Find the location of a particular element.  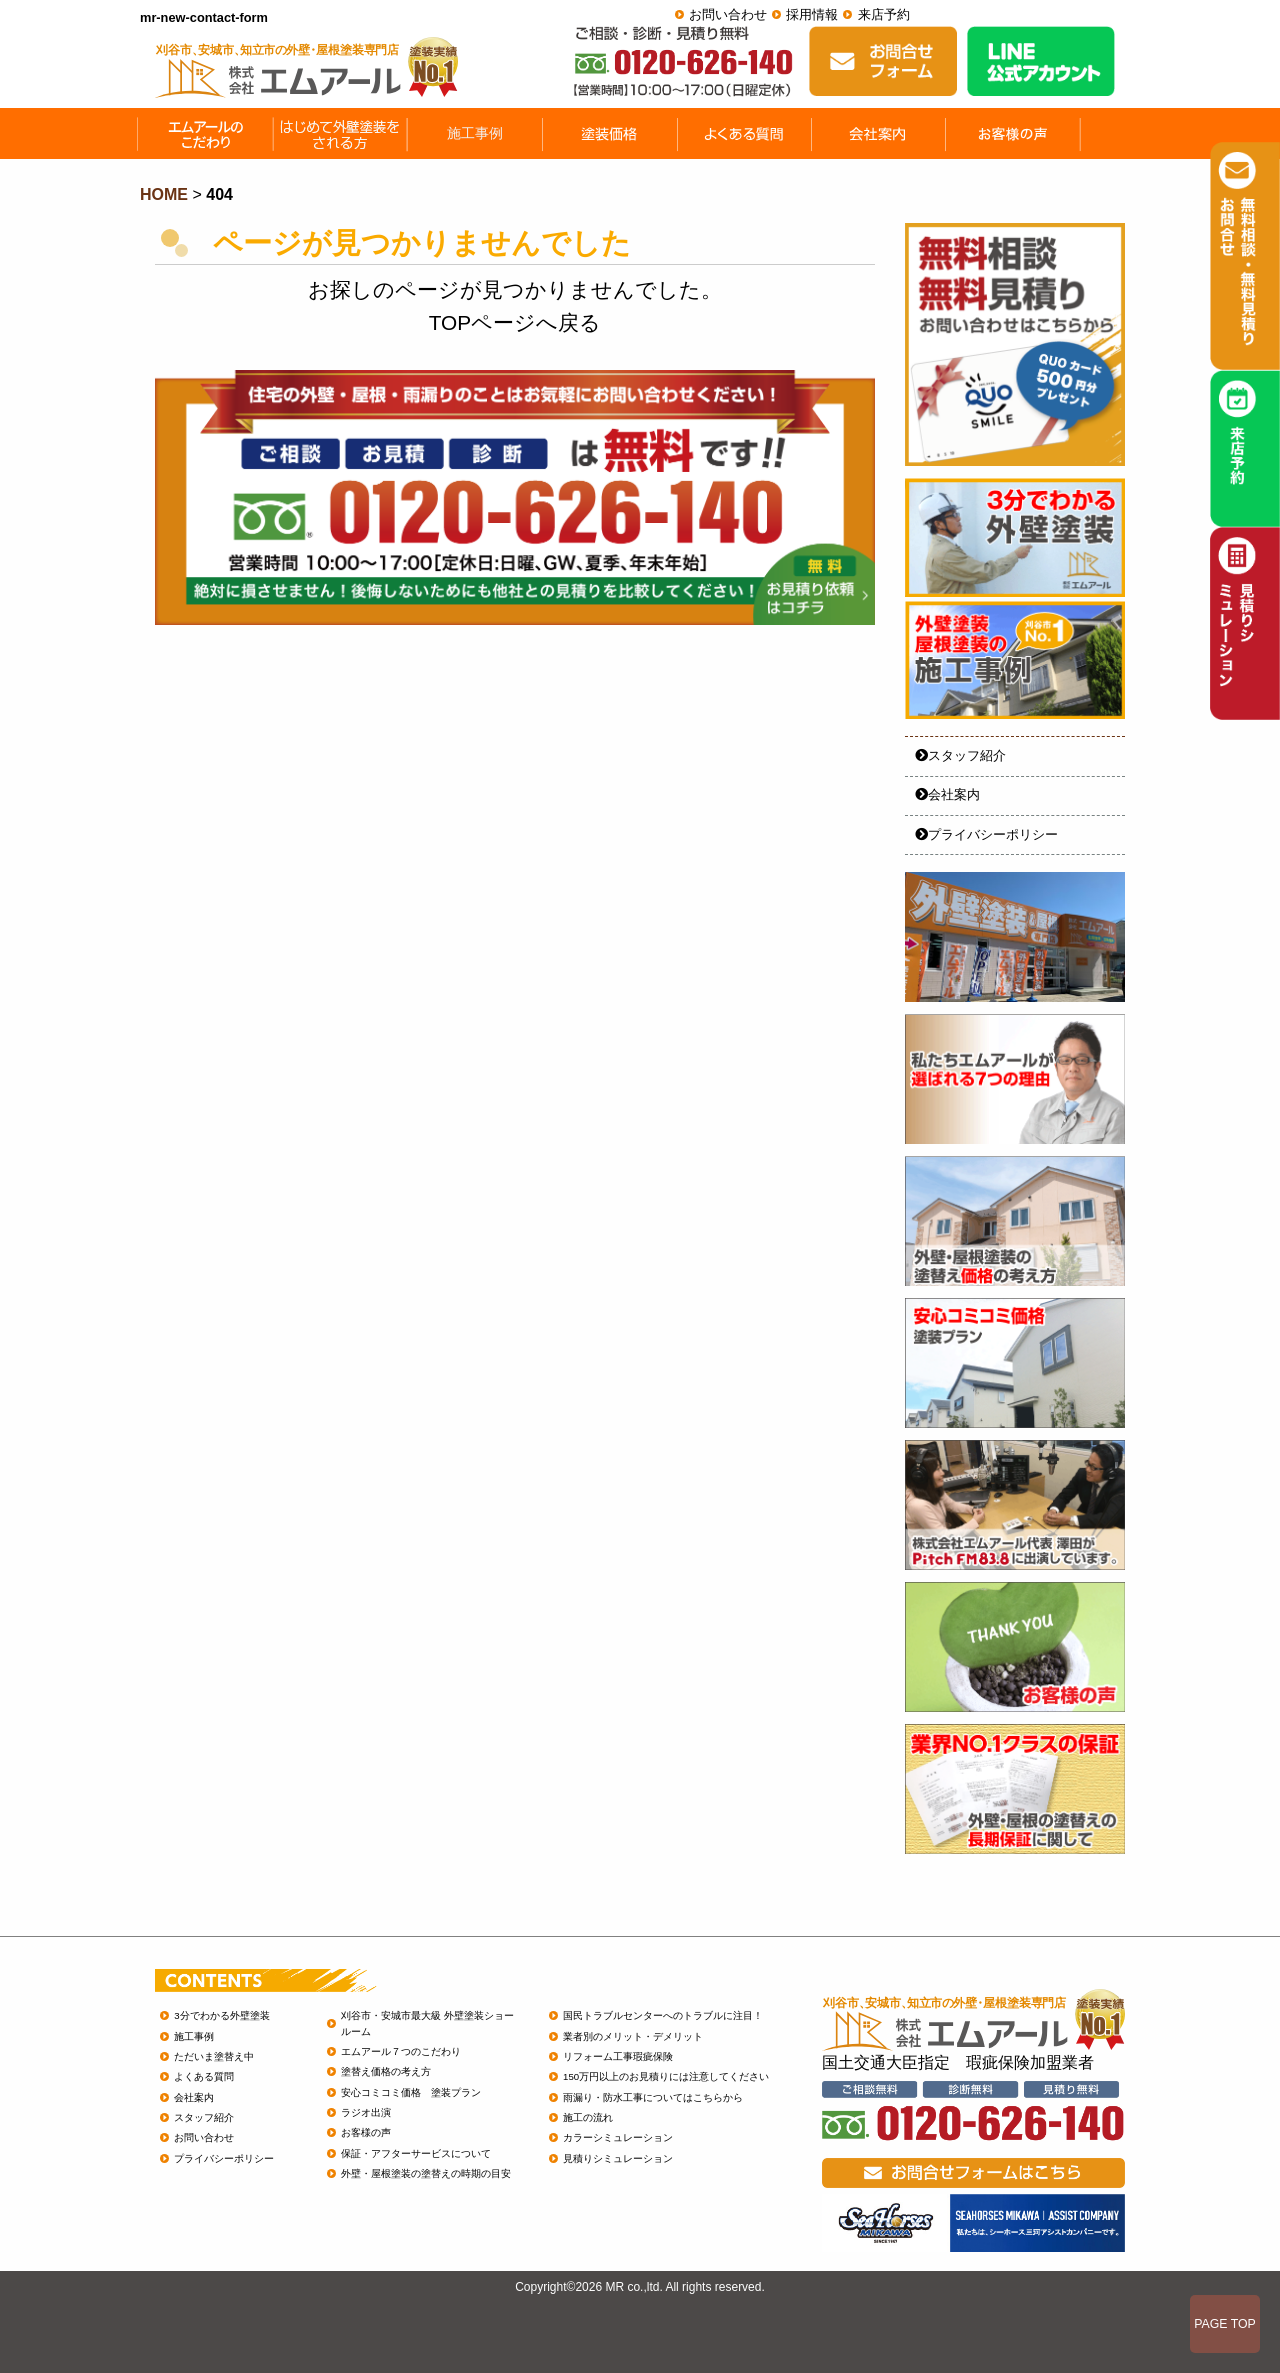

カラーシミュレーション is located at coordinates (618, 2137).